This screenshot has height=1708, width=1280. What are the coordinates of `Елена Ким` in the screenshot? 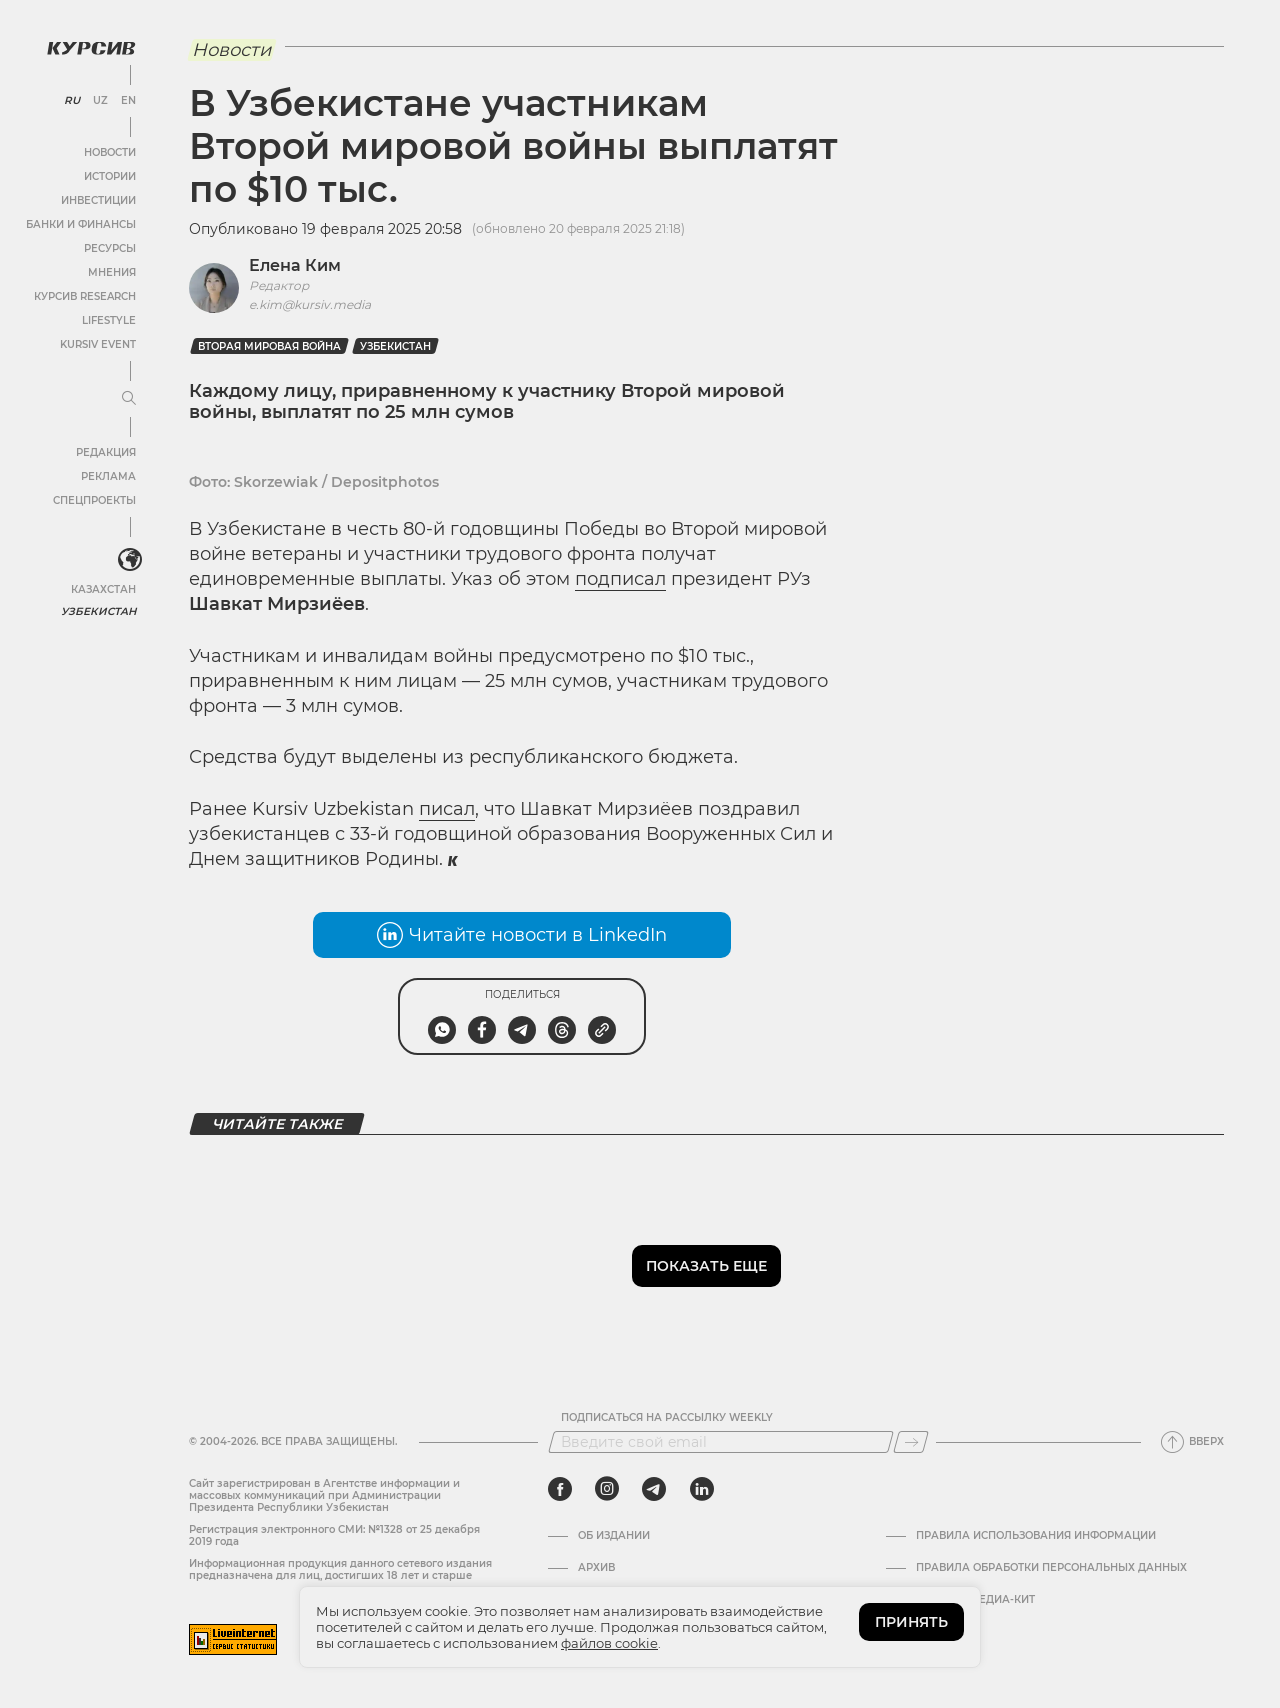 It's located at (295, 265).